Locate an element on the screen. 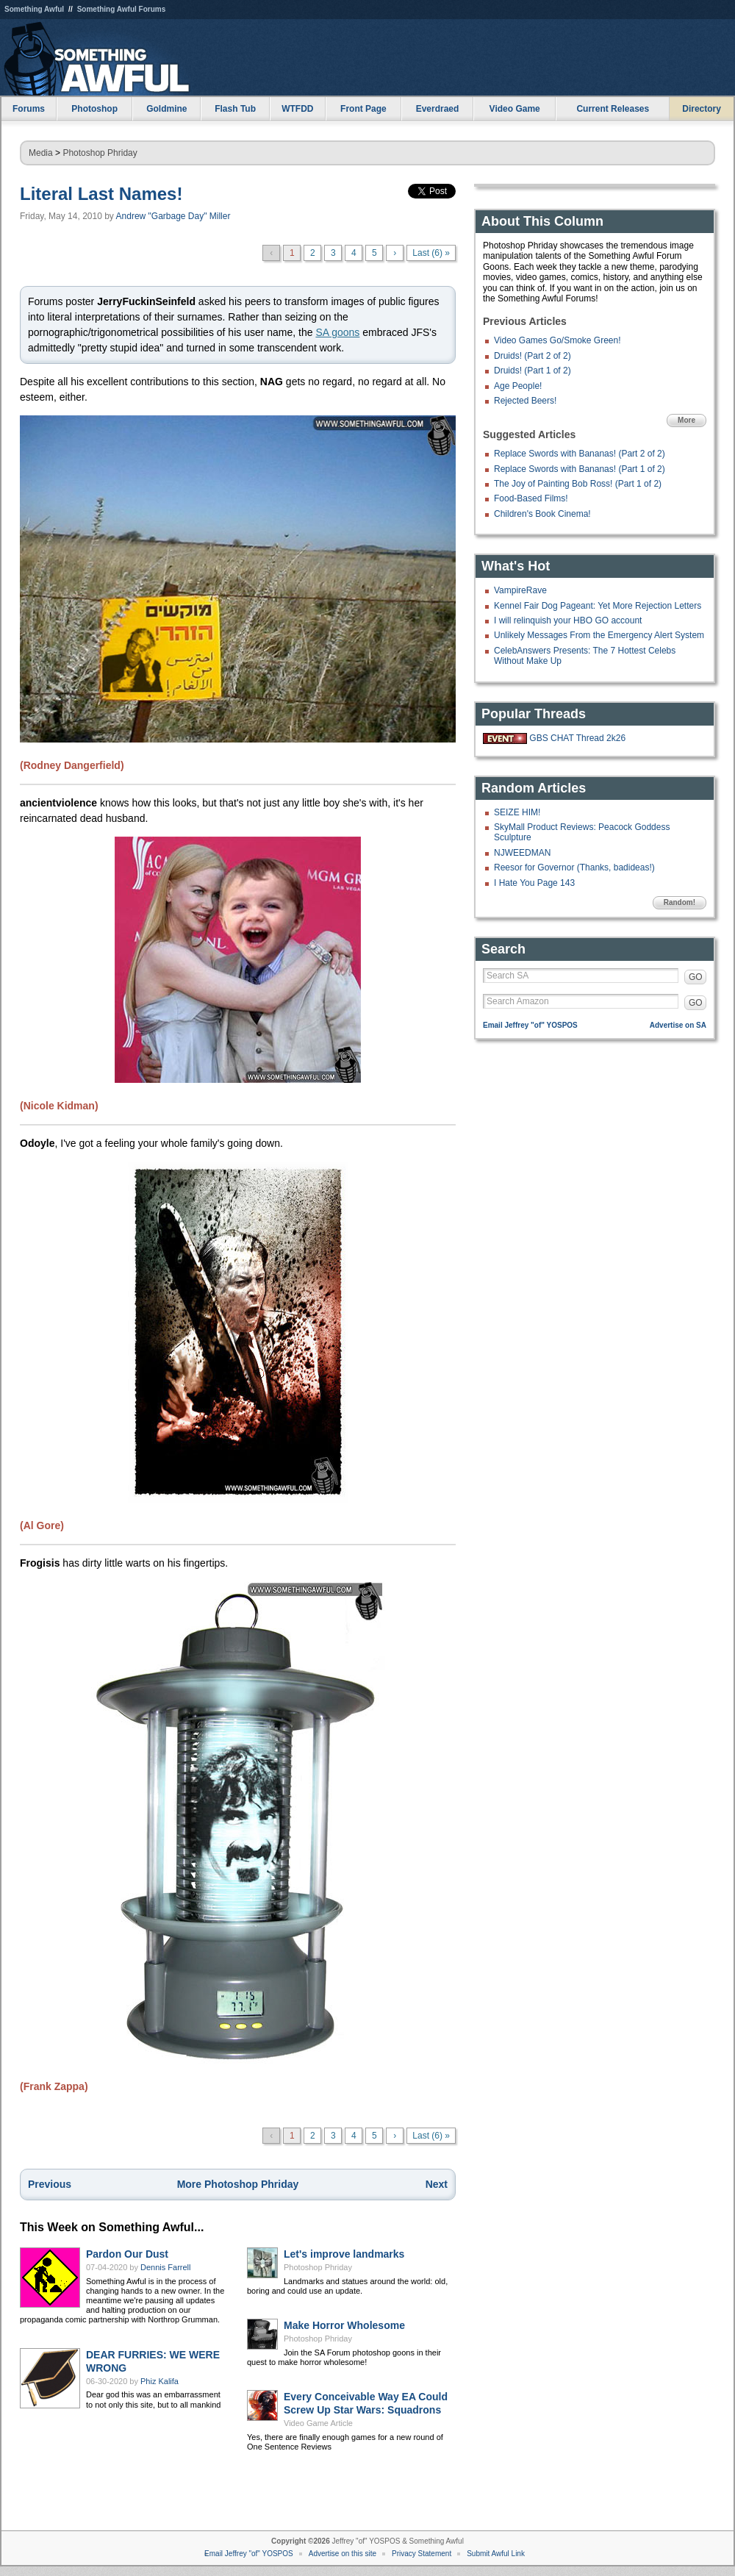  I will relinquish your HBO GO account is located at coordinates (568, 620).